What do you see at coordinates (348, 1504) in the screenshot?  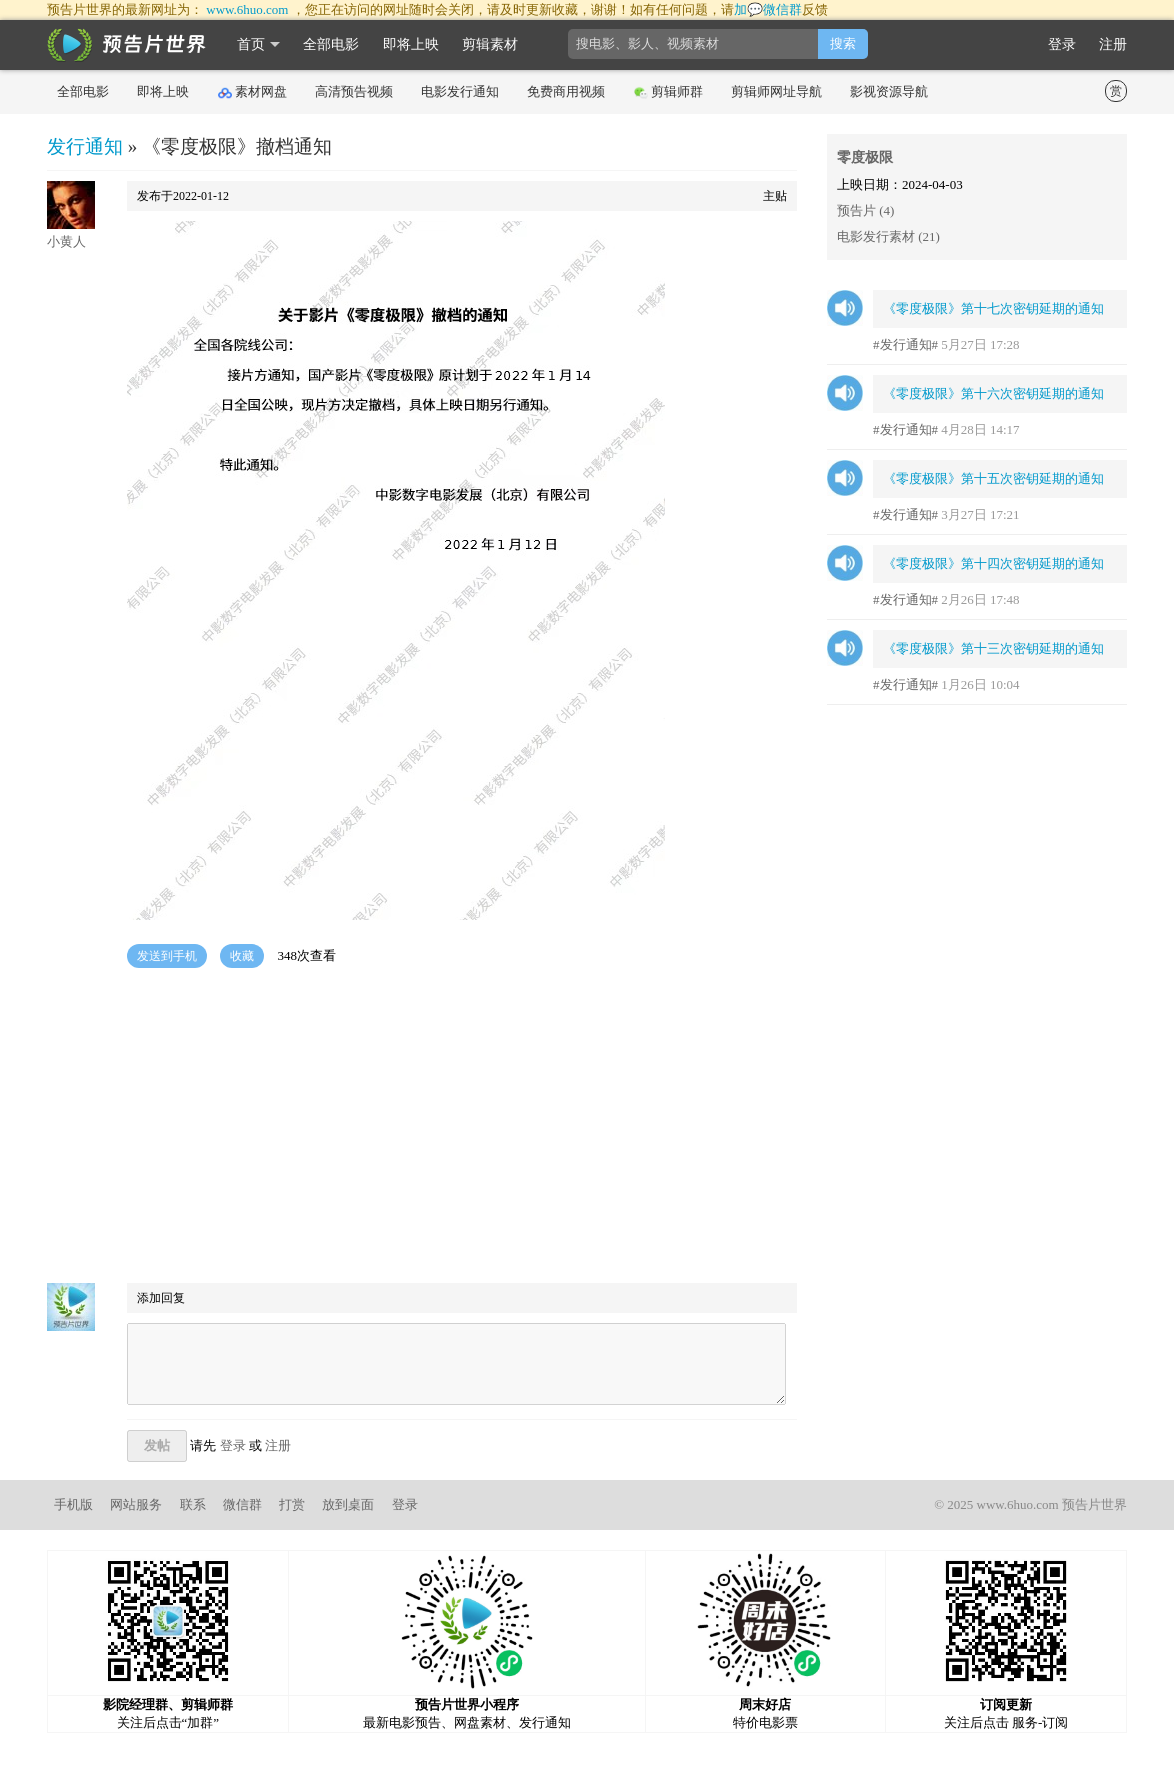 I see `放到桌面` at bounding box center [348, 1504].